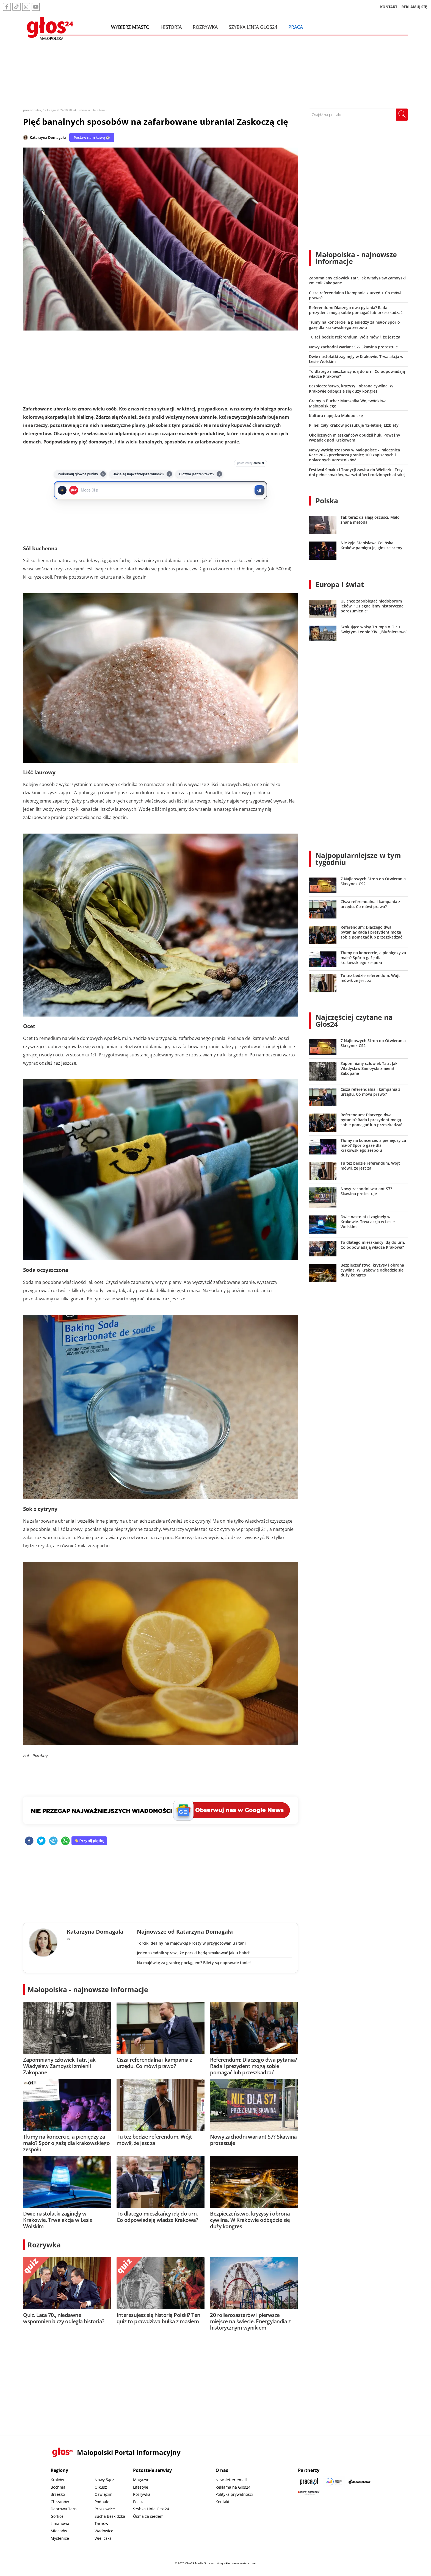 The height and width of the screenshot is (2576, 431). Describe the element at coordinates (57, 2516) in the screenshot. I see `Gorlice` at that location.